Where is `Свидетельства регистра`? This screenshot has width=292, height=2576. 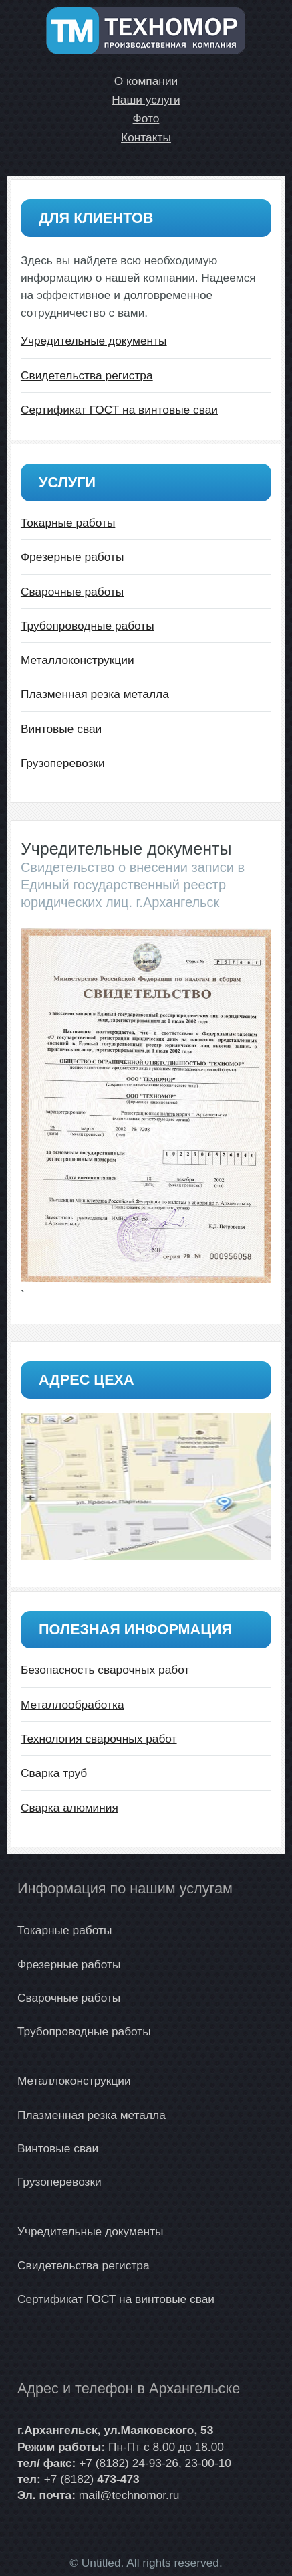
Свидетельства регистра is located at coordinates (87, 375).